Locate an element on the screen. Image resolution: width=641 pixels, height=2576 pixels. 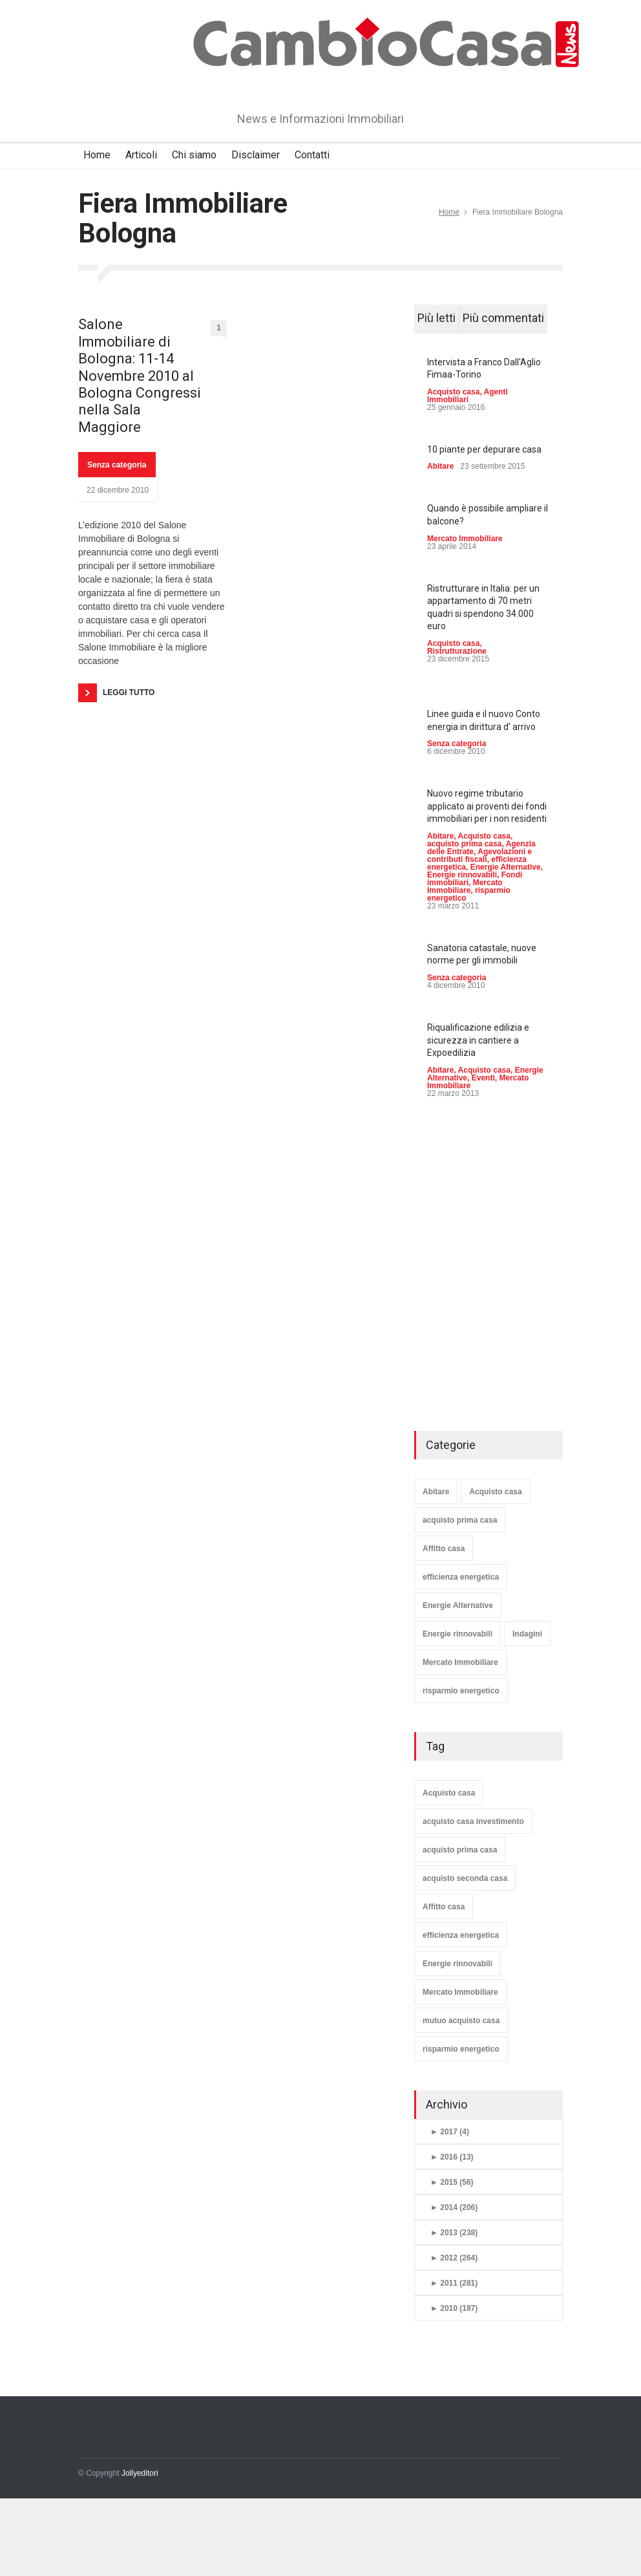
2014 (206) is located at coordinates (454, 2207).